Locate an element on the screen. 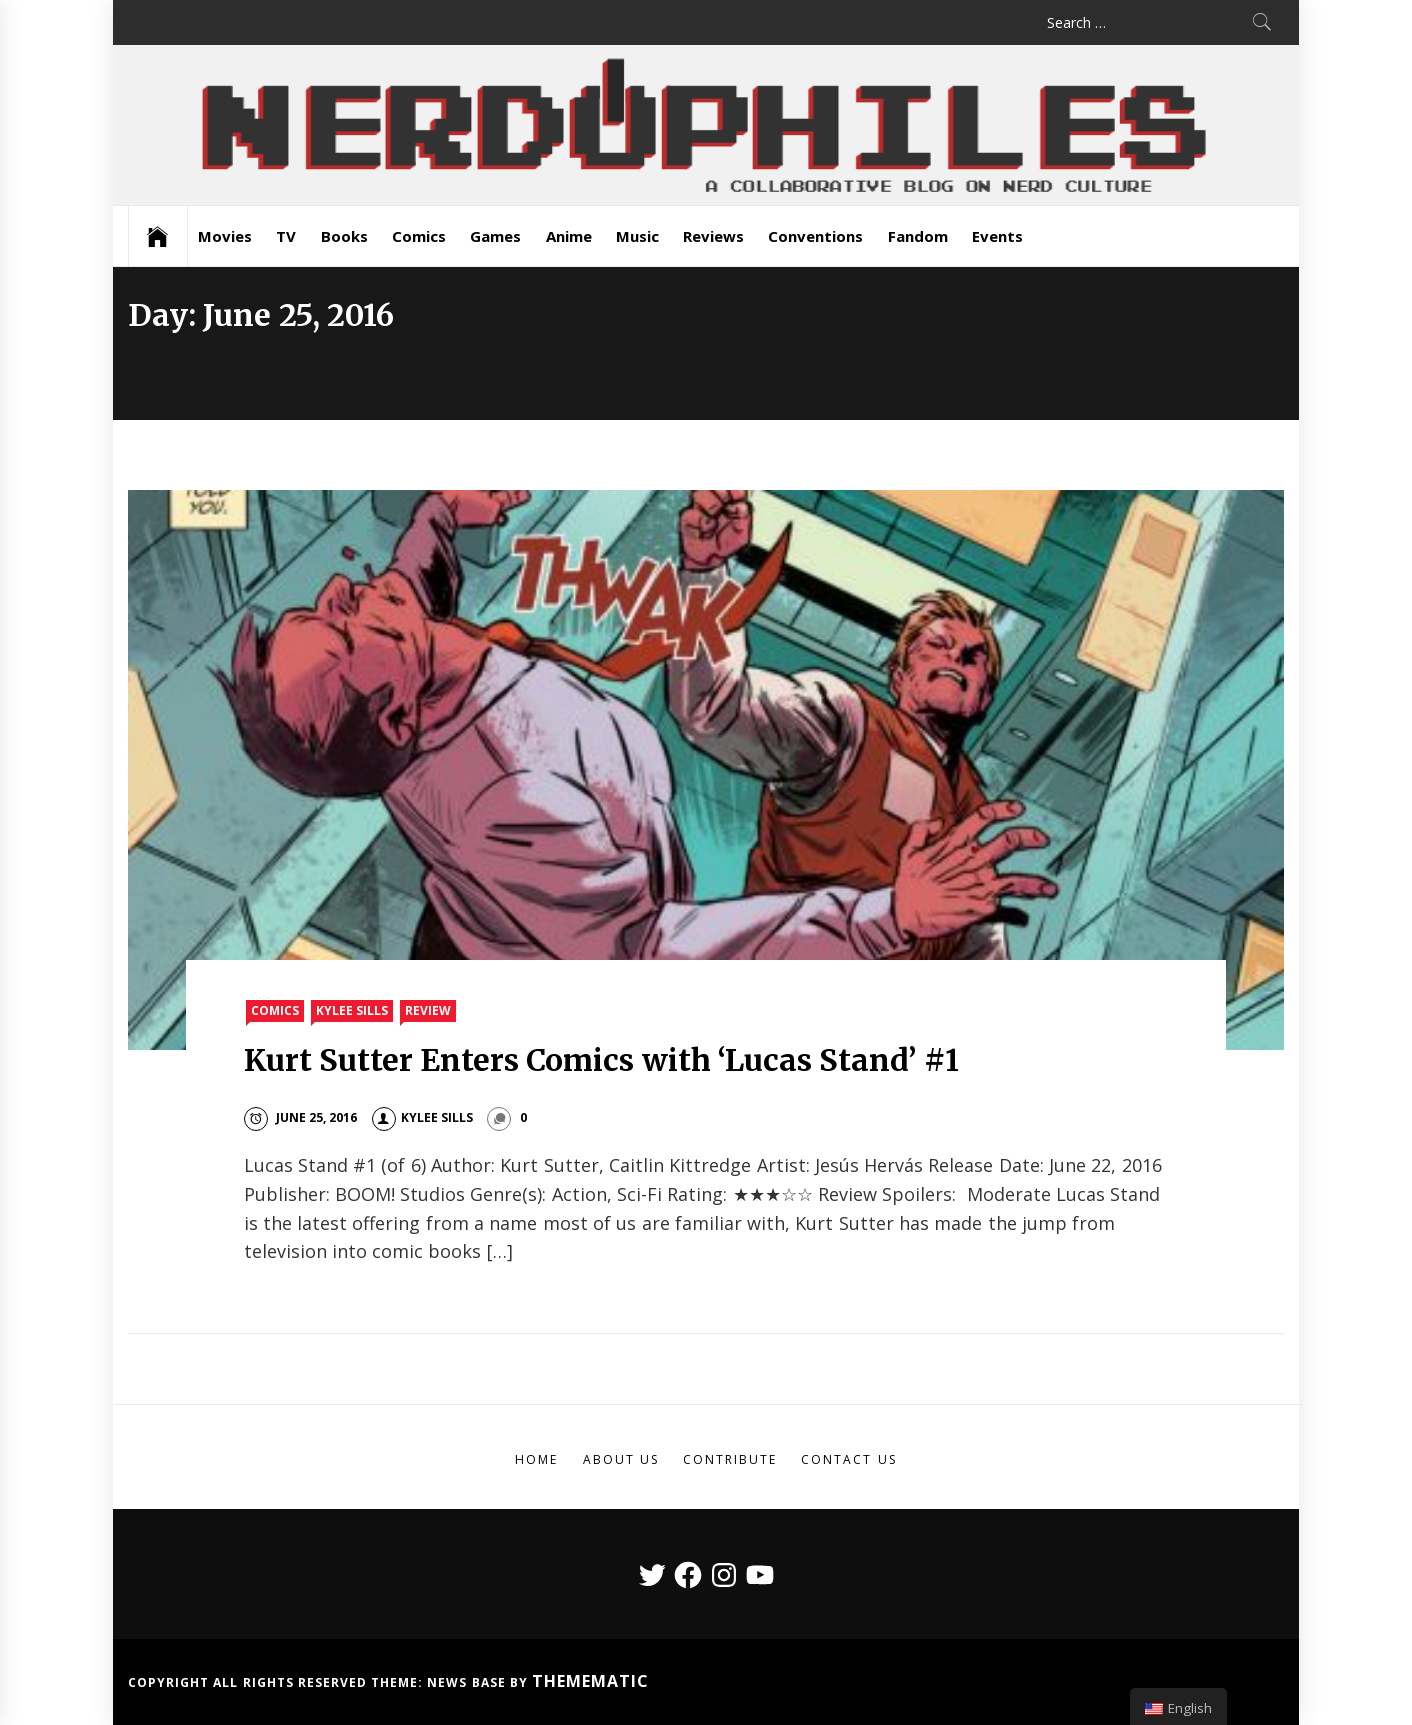 Image resolution: width=1412 pixels, height=1725 pixels. Movies is located at coordinates (225, 236).